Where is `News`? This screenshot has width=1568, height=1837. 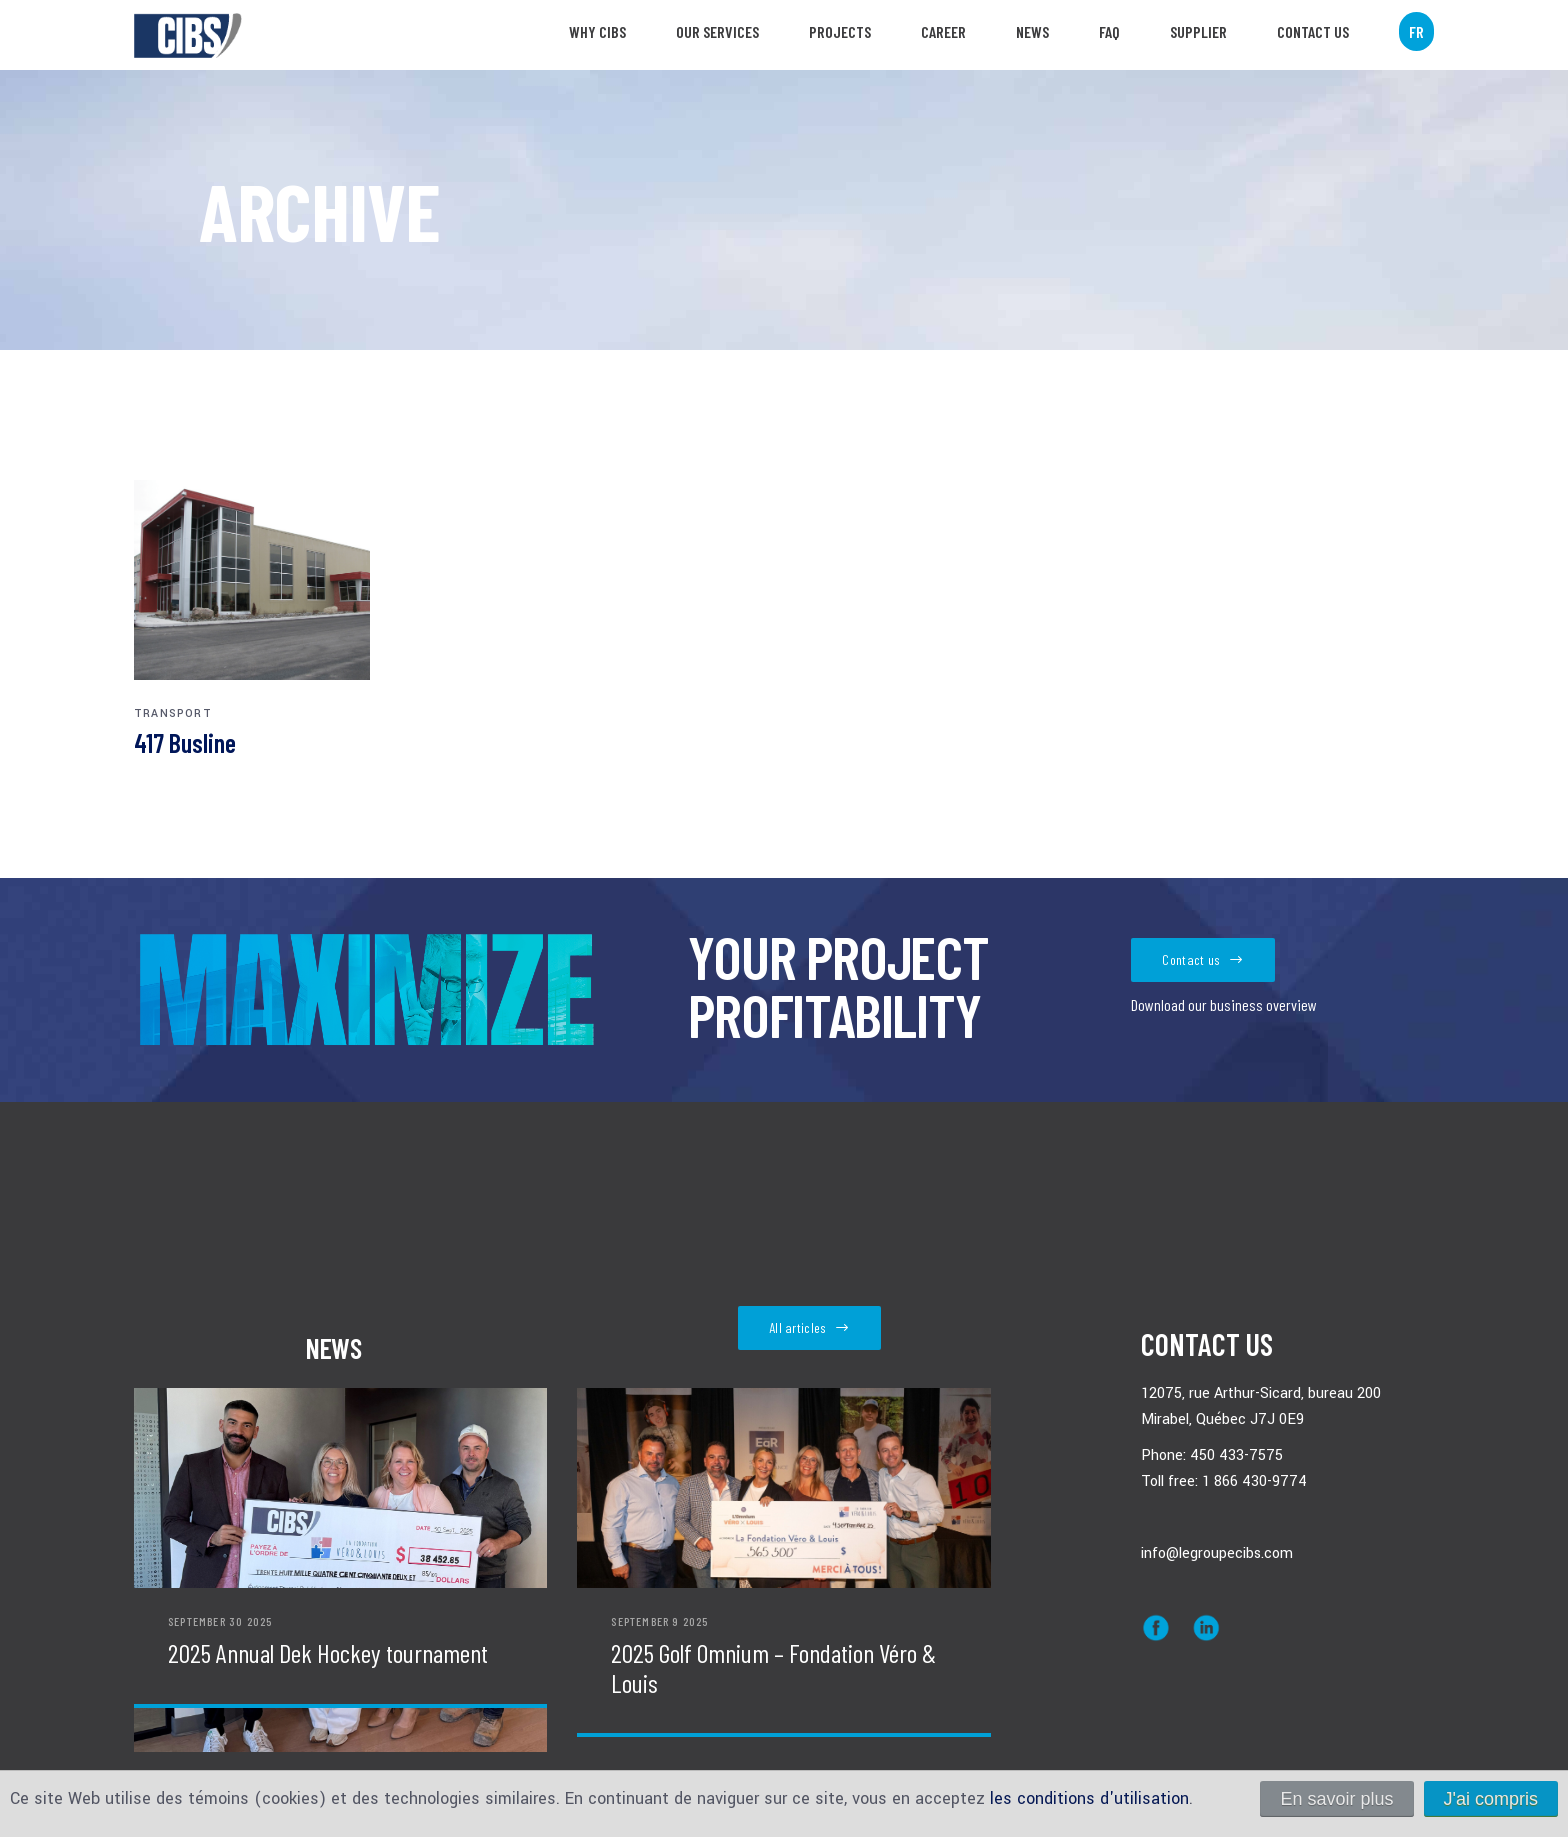 News is located at coordinates (1032, 31).